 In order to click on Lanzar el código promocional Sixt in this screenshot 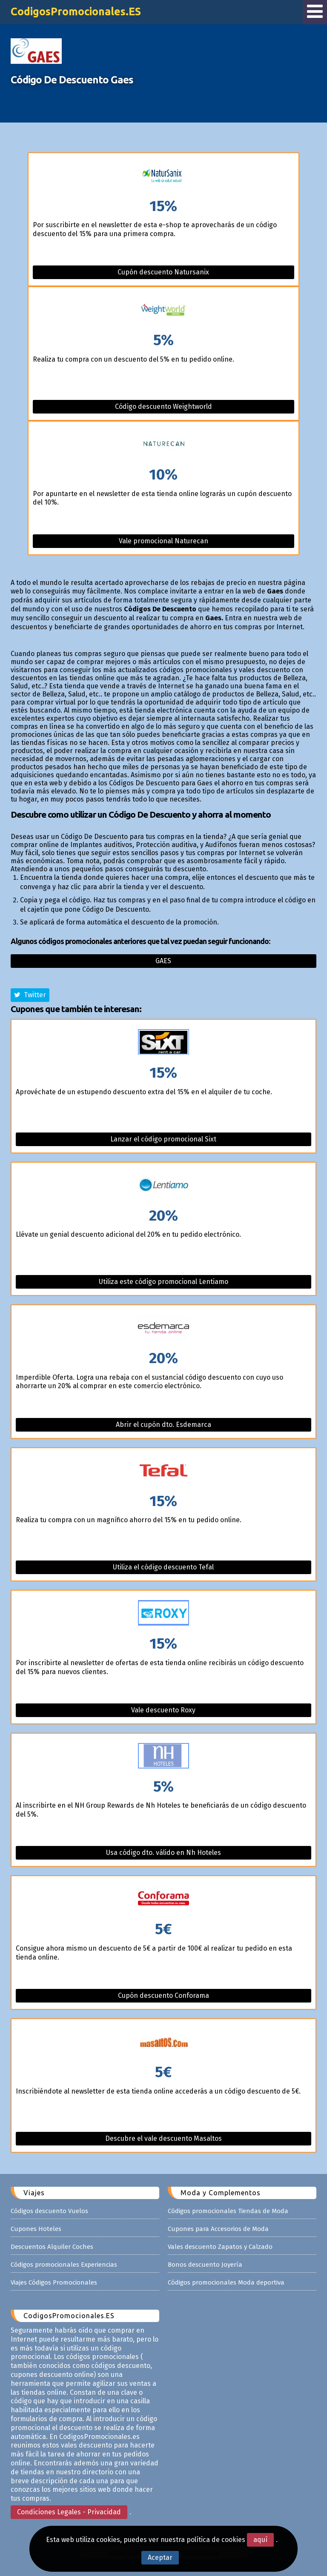, I will do `click(163, 1139)`.